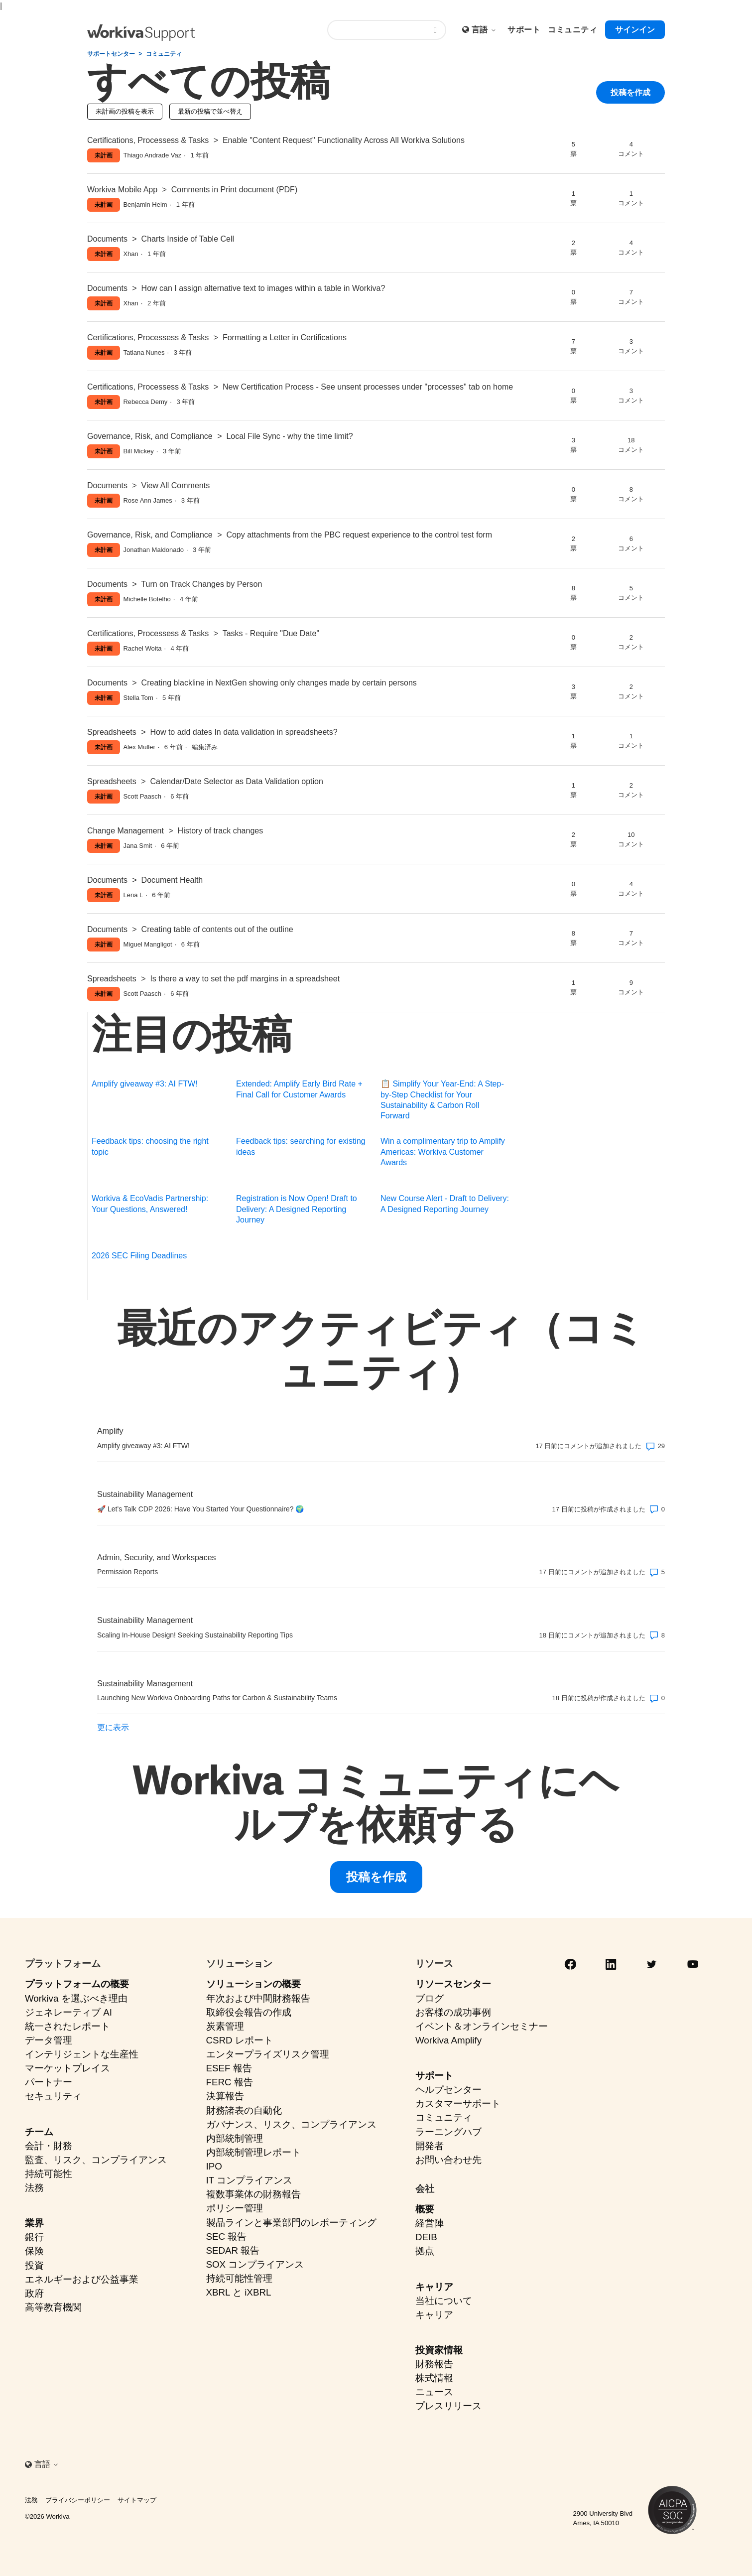 Image resolution: width=752 pixels, height=2576 pixels. Describe the element at coordinates (137, 2500) in the screenshot. I see `サイトマップ` at that location.